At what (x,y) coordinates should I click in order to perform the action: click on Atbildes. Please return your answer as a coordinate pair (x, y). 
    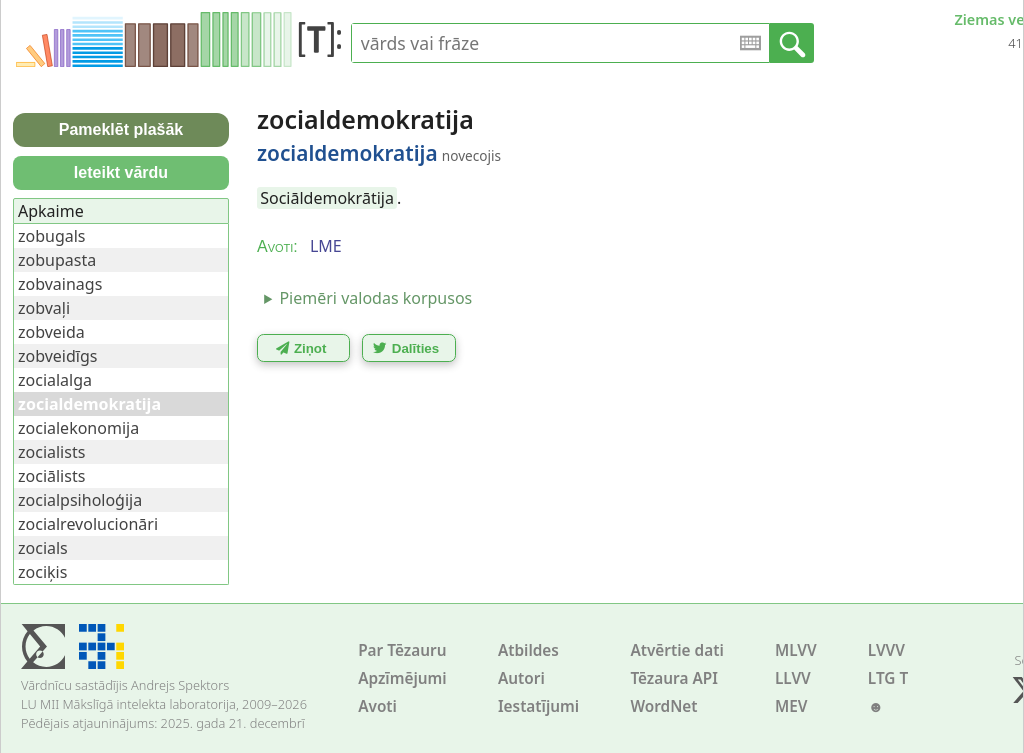
    Looking at the image, I should click on (528, 650).